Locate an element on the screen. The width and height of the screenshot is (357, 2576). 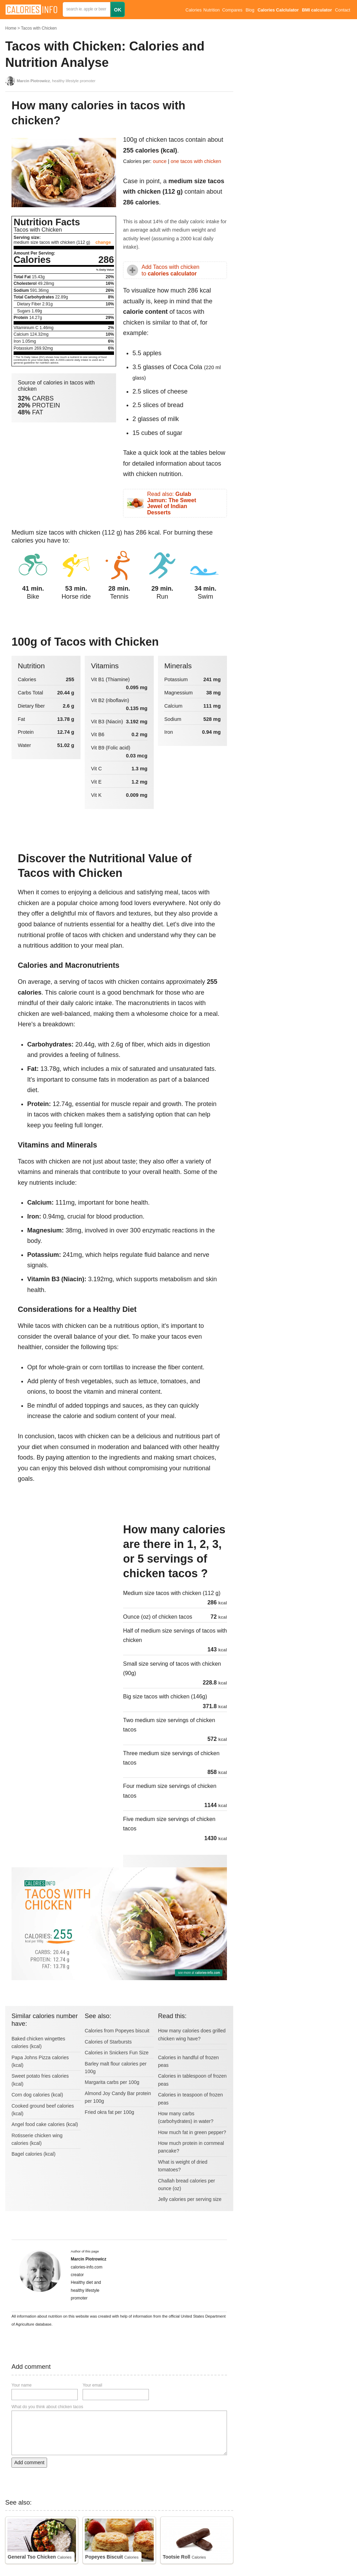
Your email is located at coordinates (92, 2385).